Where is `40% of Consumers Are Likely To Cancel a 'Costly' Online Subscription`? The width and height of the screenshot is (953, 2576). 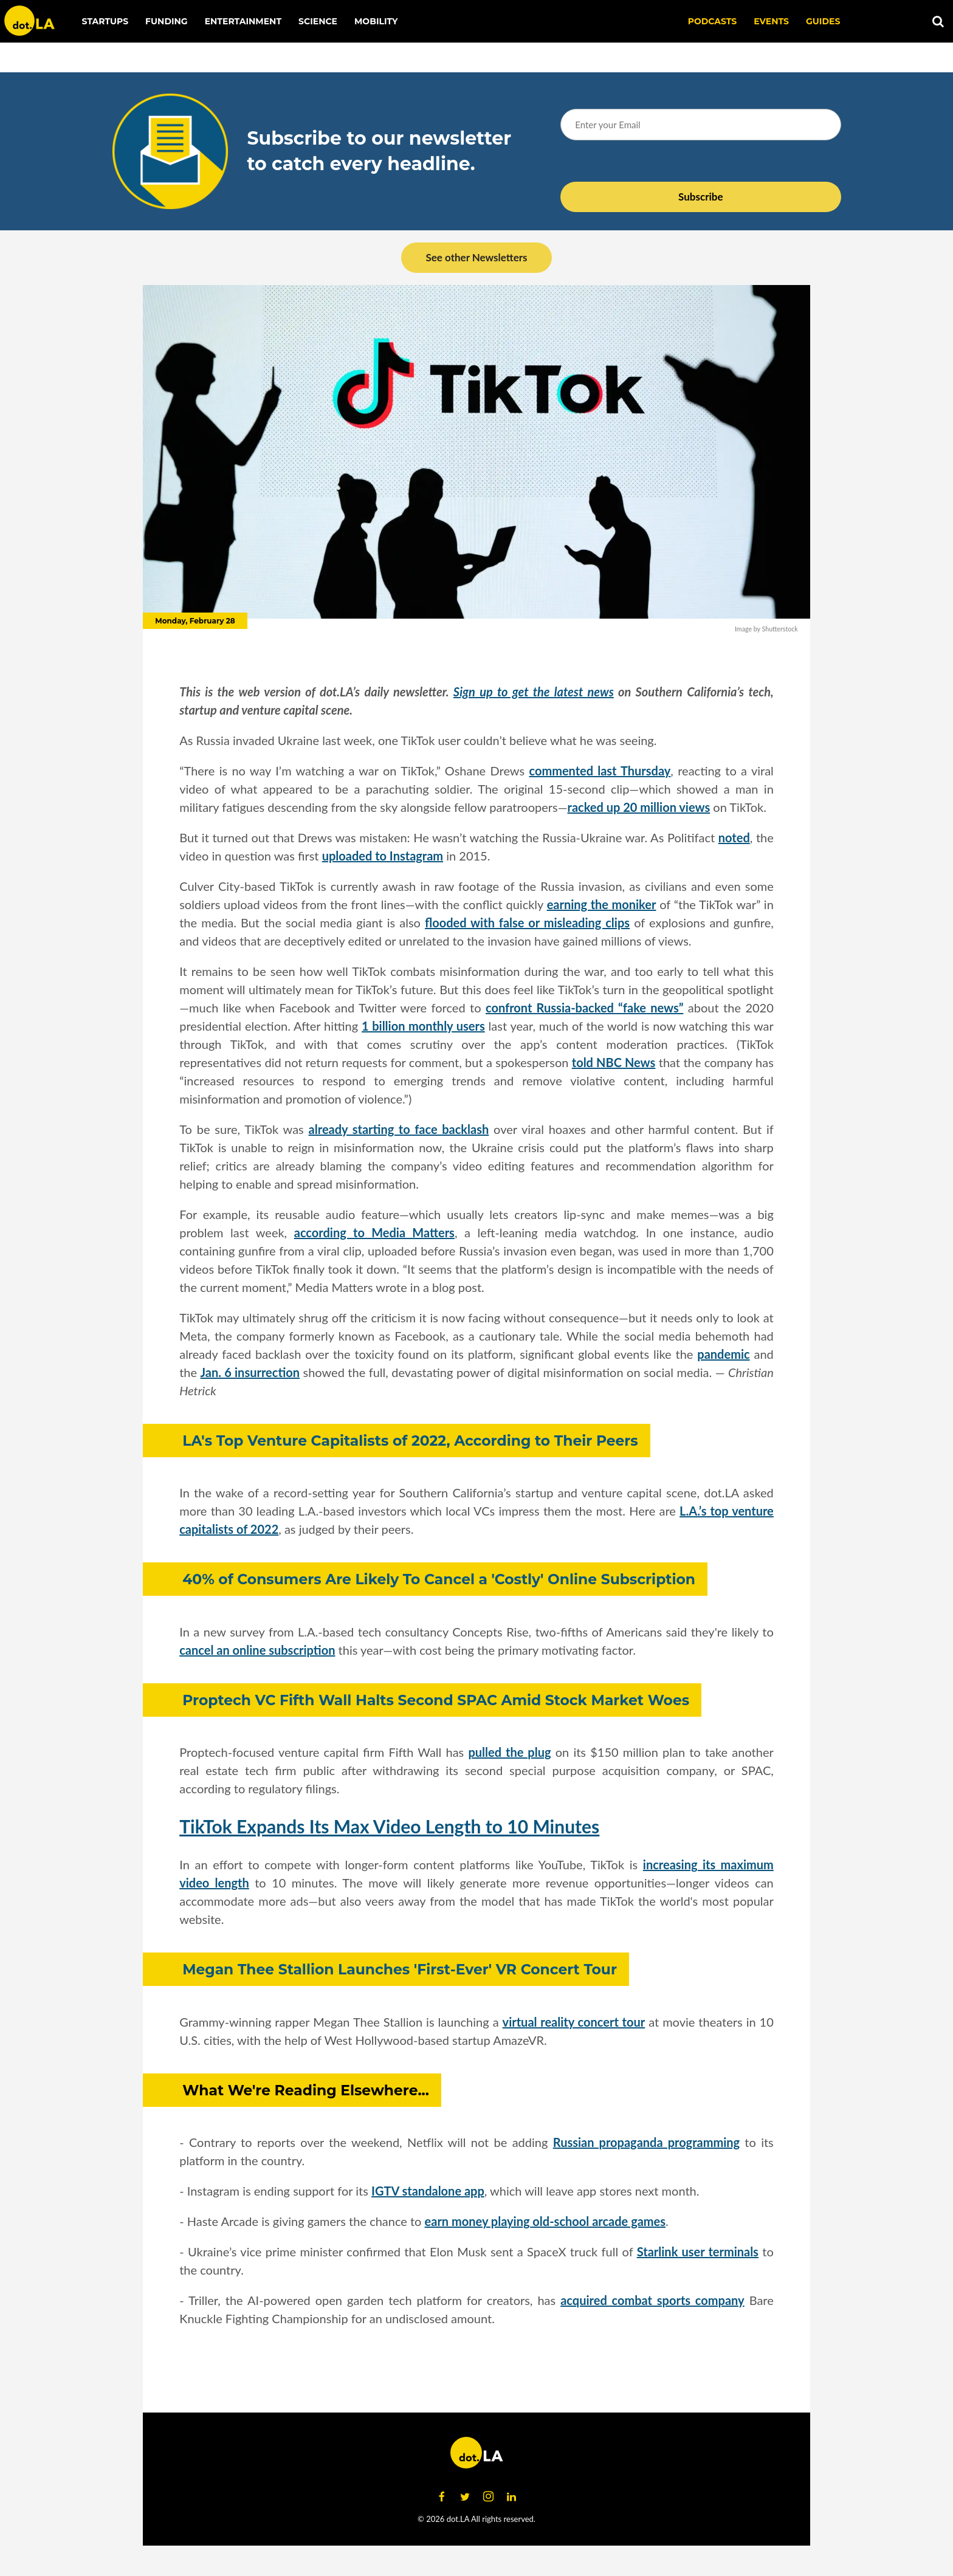
40% of Consumers Are Likely To Cancel a 'Costly' Online Subscription is located at coordinates (438, 1579).